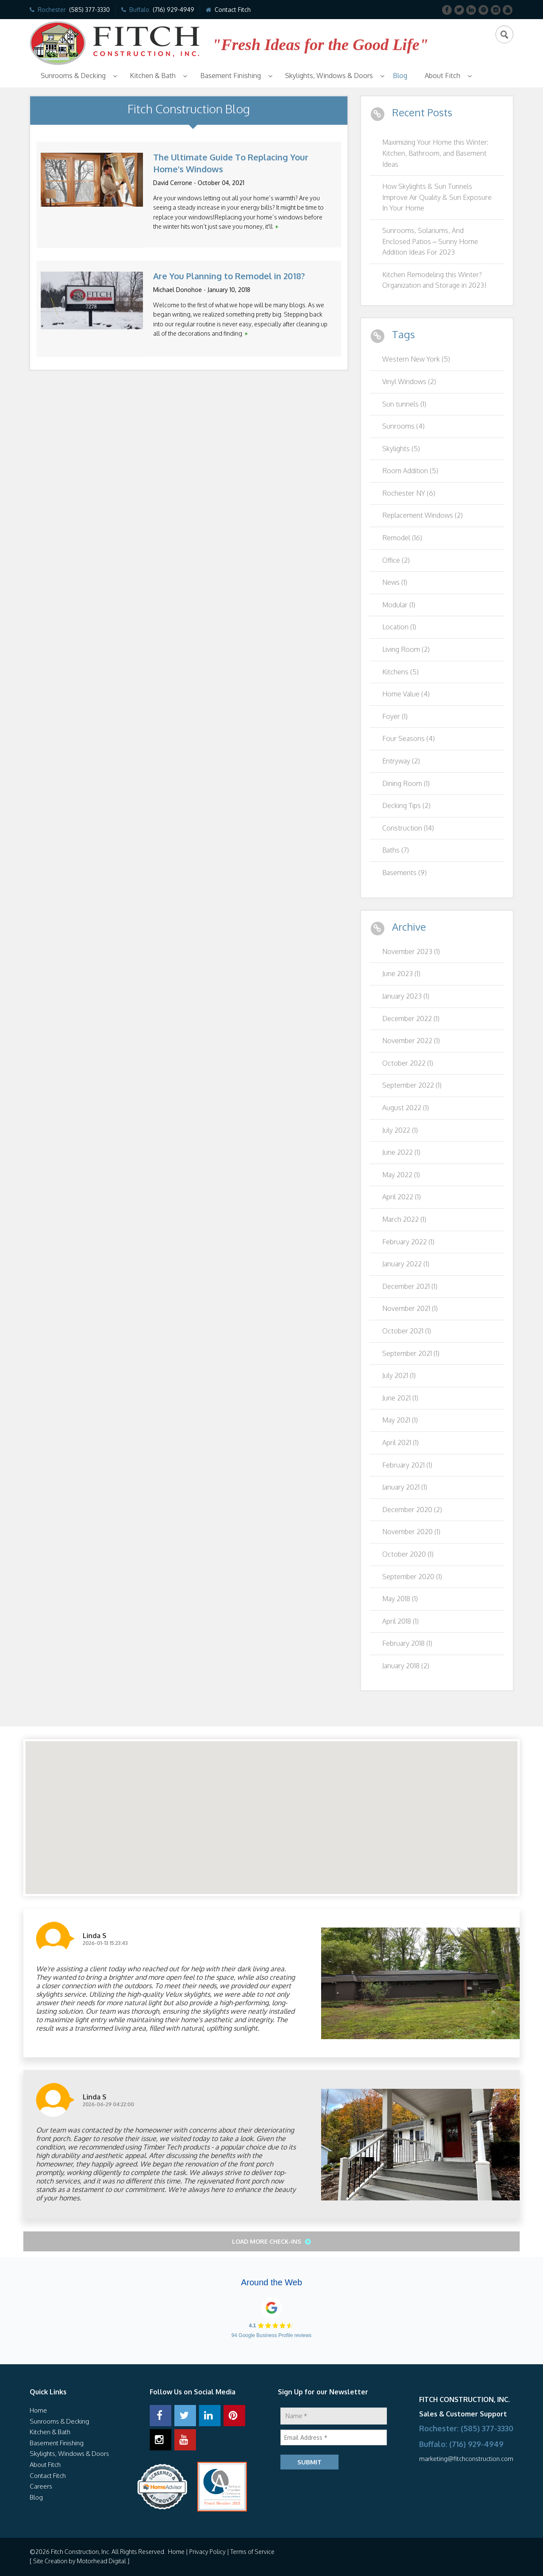 This screenshot has height=2576, width=543. Describe the element at coordinates (405, 1665) in the screenshot. I see `January 2018 (2)` at that location.